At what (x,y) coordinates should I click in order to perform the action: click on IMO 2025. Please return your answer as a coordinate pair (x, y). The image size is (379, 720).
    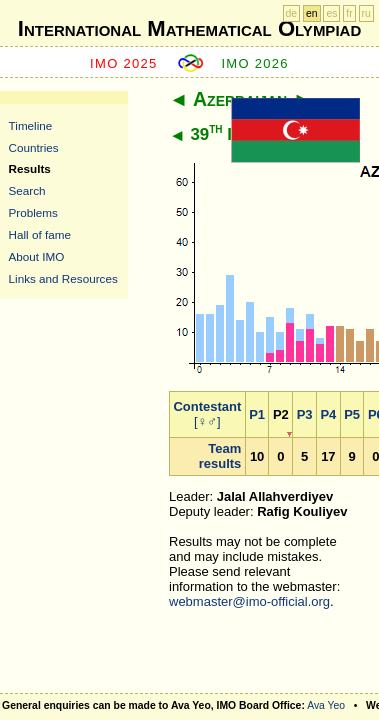
    Looking at the image, I should click on (124, 63).